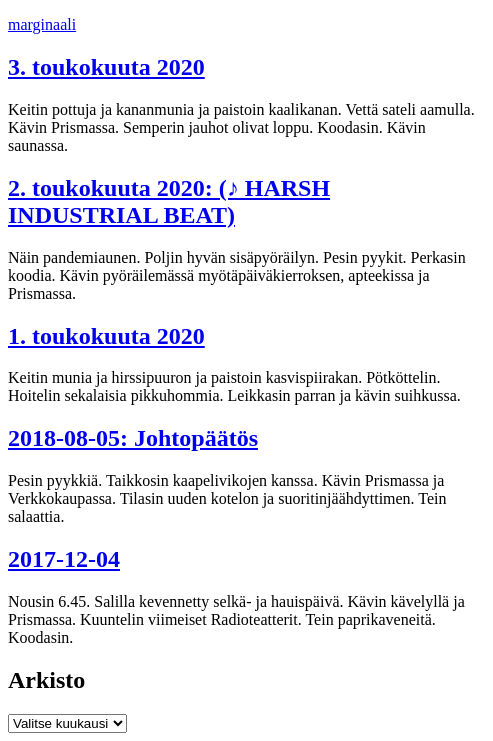  What do you see at coordinates (169, 201) in the screenshot?
I see `2. toukokuuta 2020: (♪ HARSH INDUSTRIAL BEAT)` at bounding box center [169, 201].